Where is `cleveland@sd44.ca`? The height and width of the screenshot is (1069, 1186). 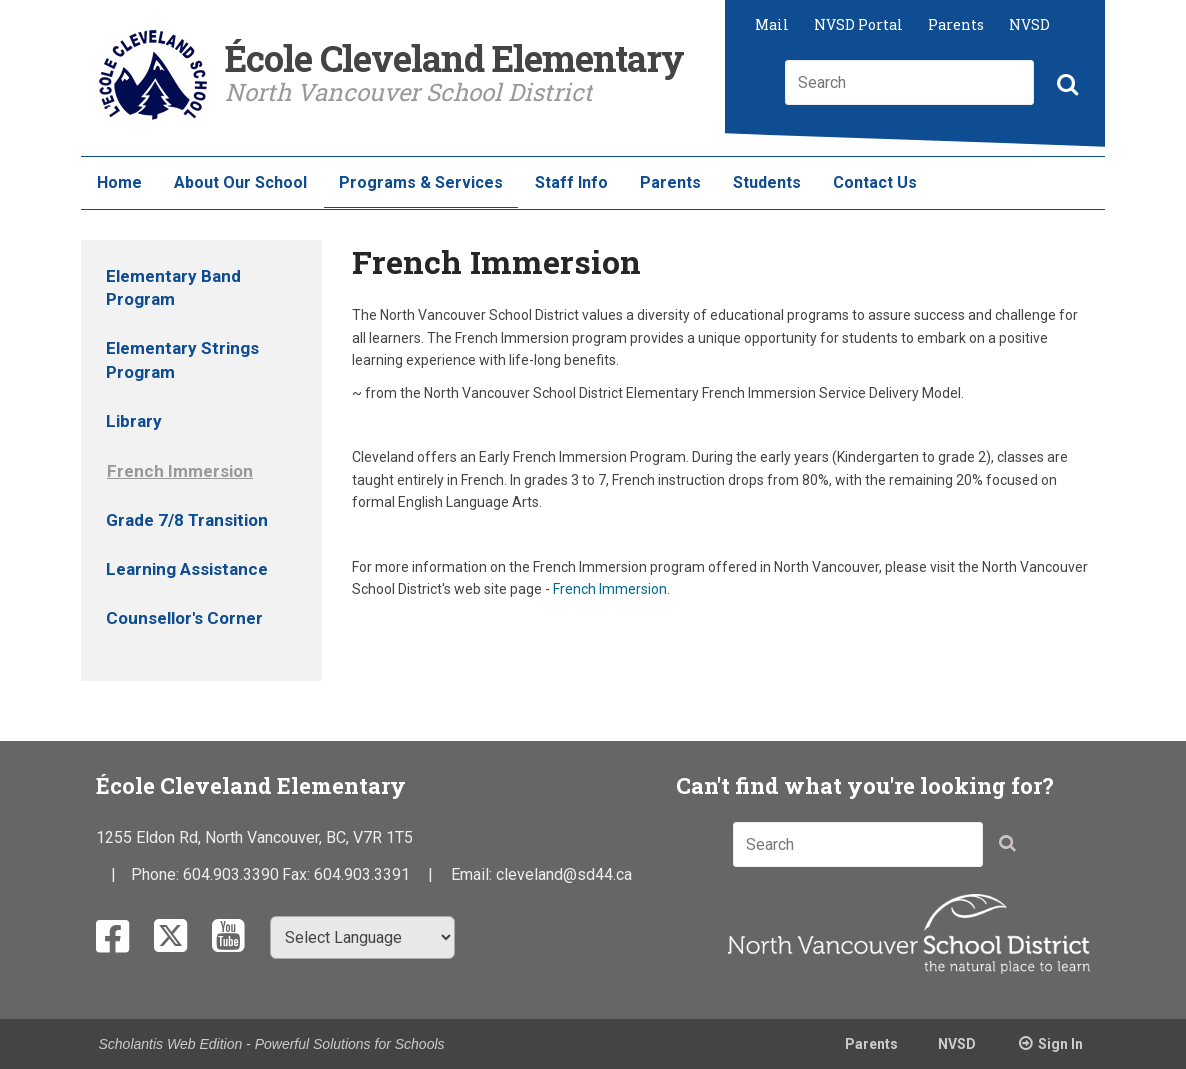
cleveland@sd44.ca is located at coordinates (564, 874).